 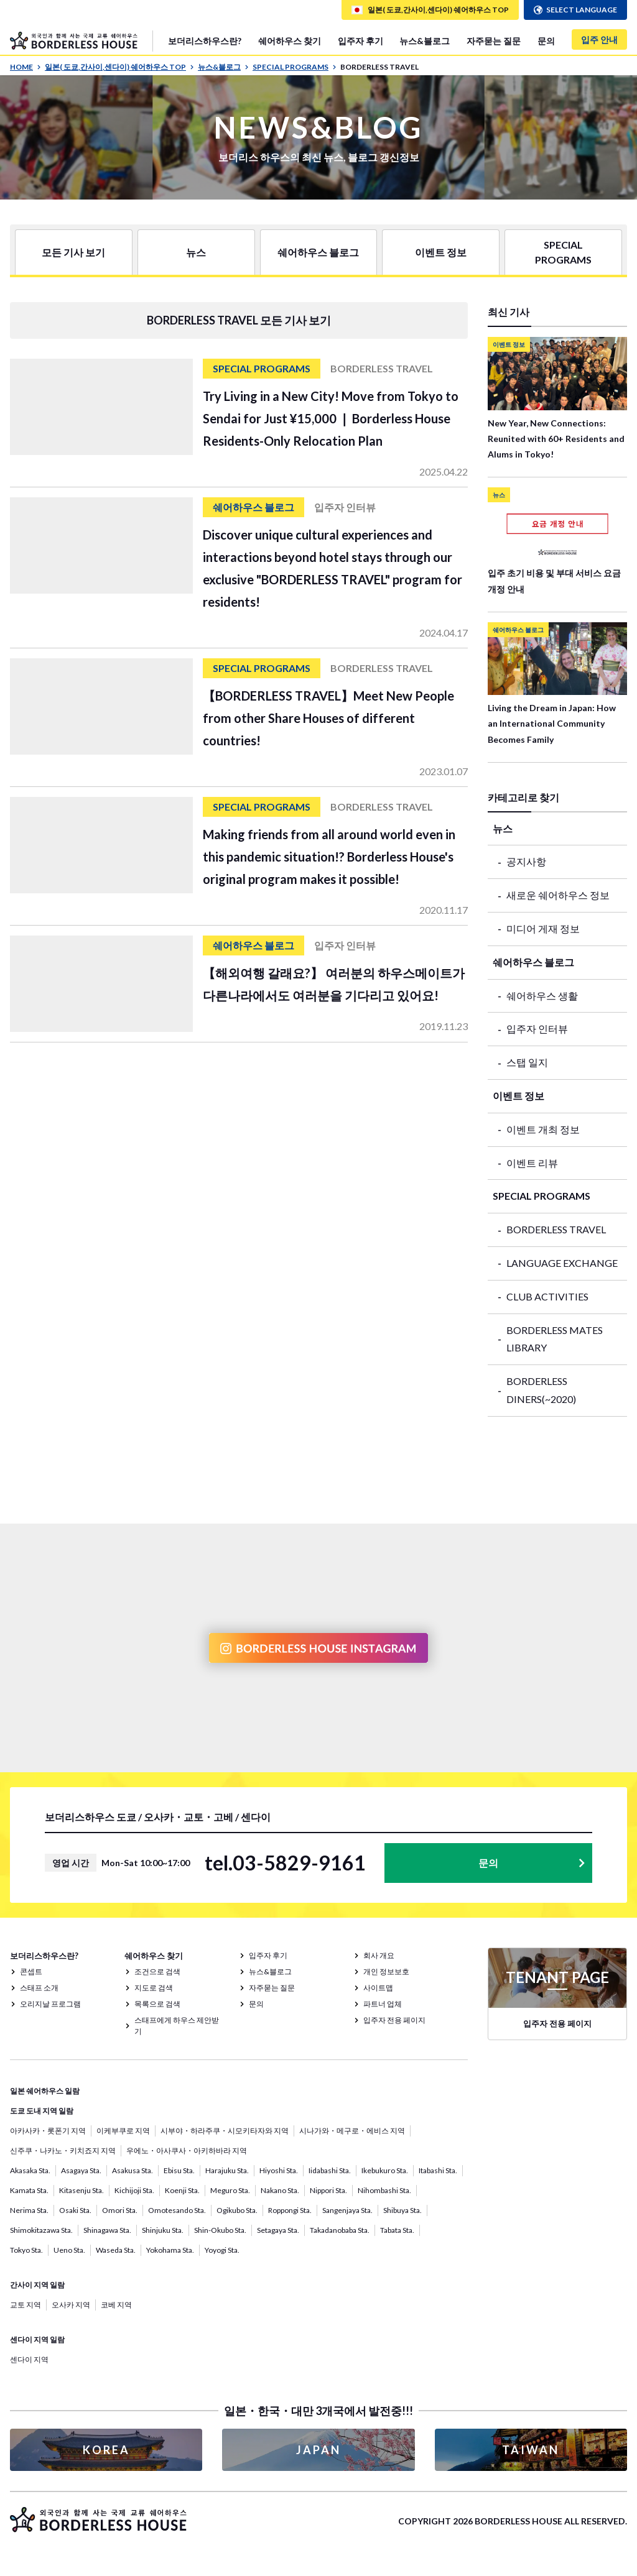 What do you see at coordinates (546, 40) in the screenshot?
I see `문의` at bounding box center [546, 40].